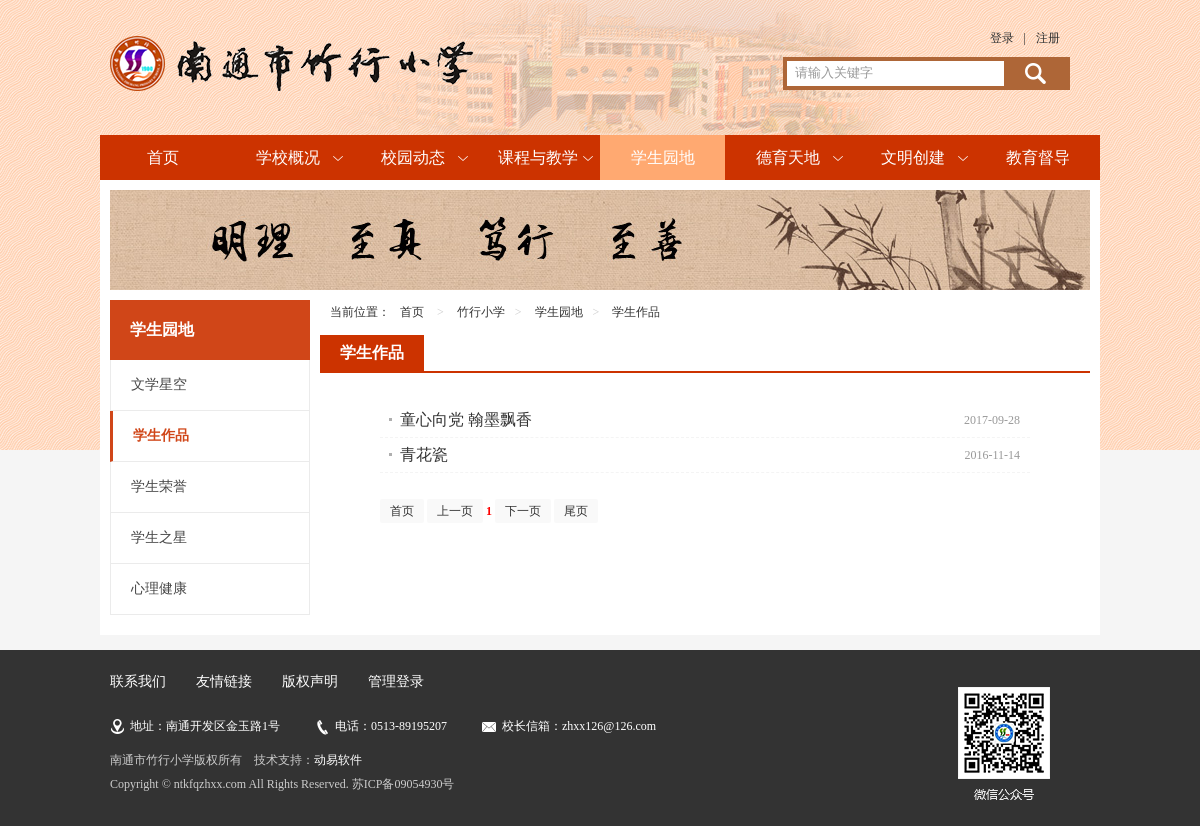  Describe the element at coordinates (466, 419) in the screenshot. I see `童心向党 翰墨飘香` at that location.